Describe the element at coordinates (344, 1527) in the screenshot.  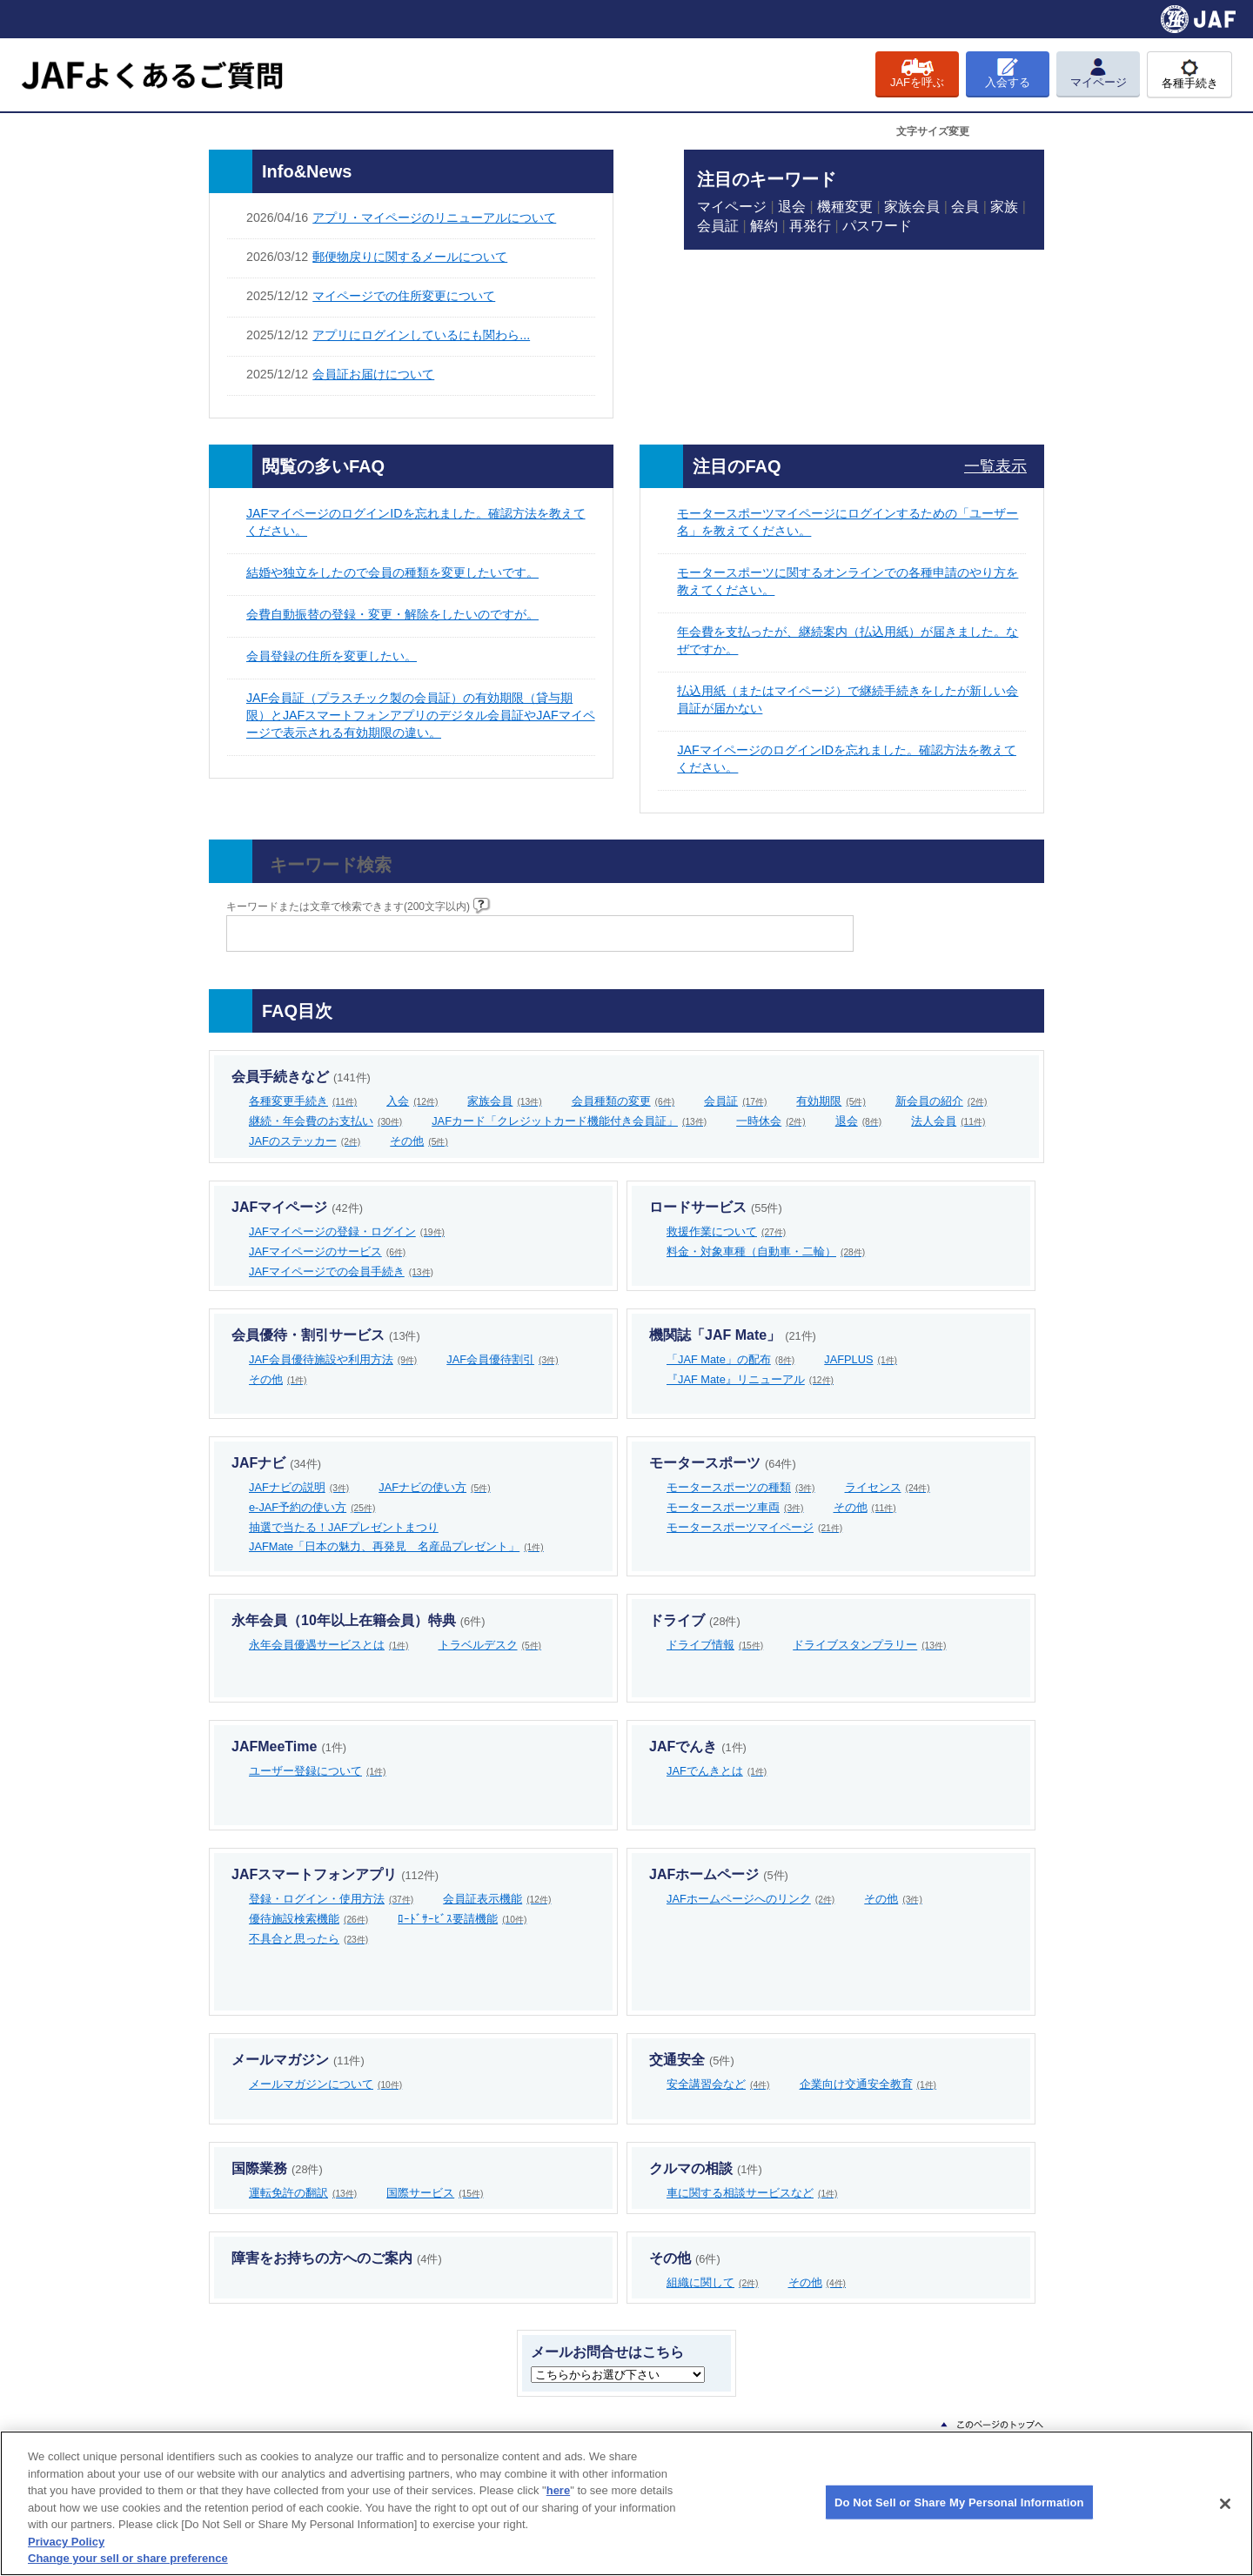
I see `抽選で当たる！JAFプレゼントまつり` at that location.